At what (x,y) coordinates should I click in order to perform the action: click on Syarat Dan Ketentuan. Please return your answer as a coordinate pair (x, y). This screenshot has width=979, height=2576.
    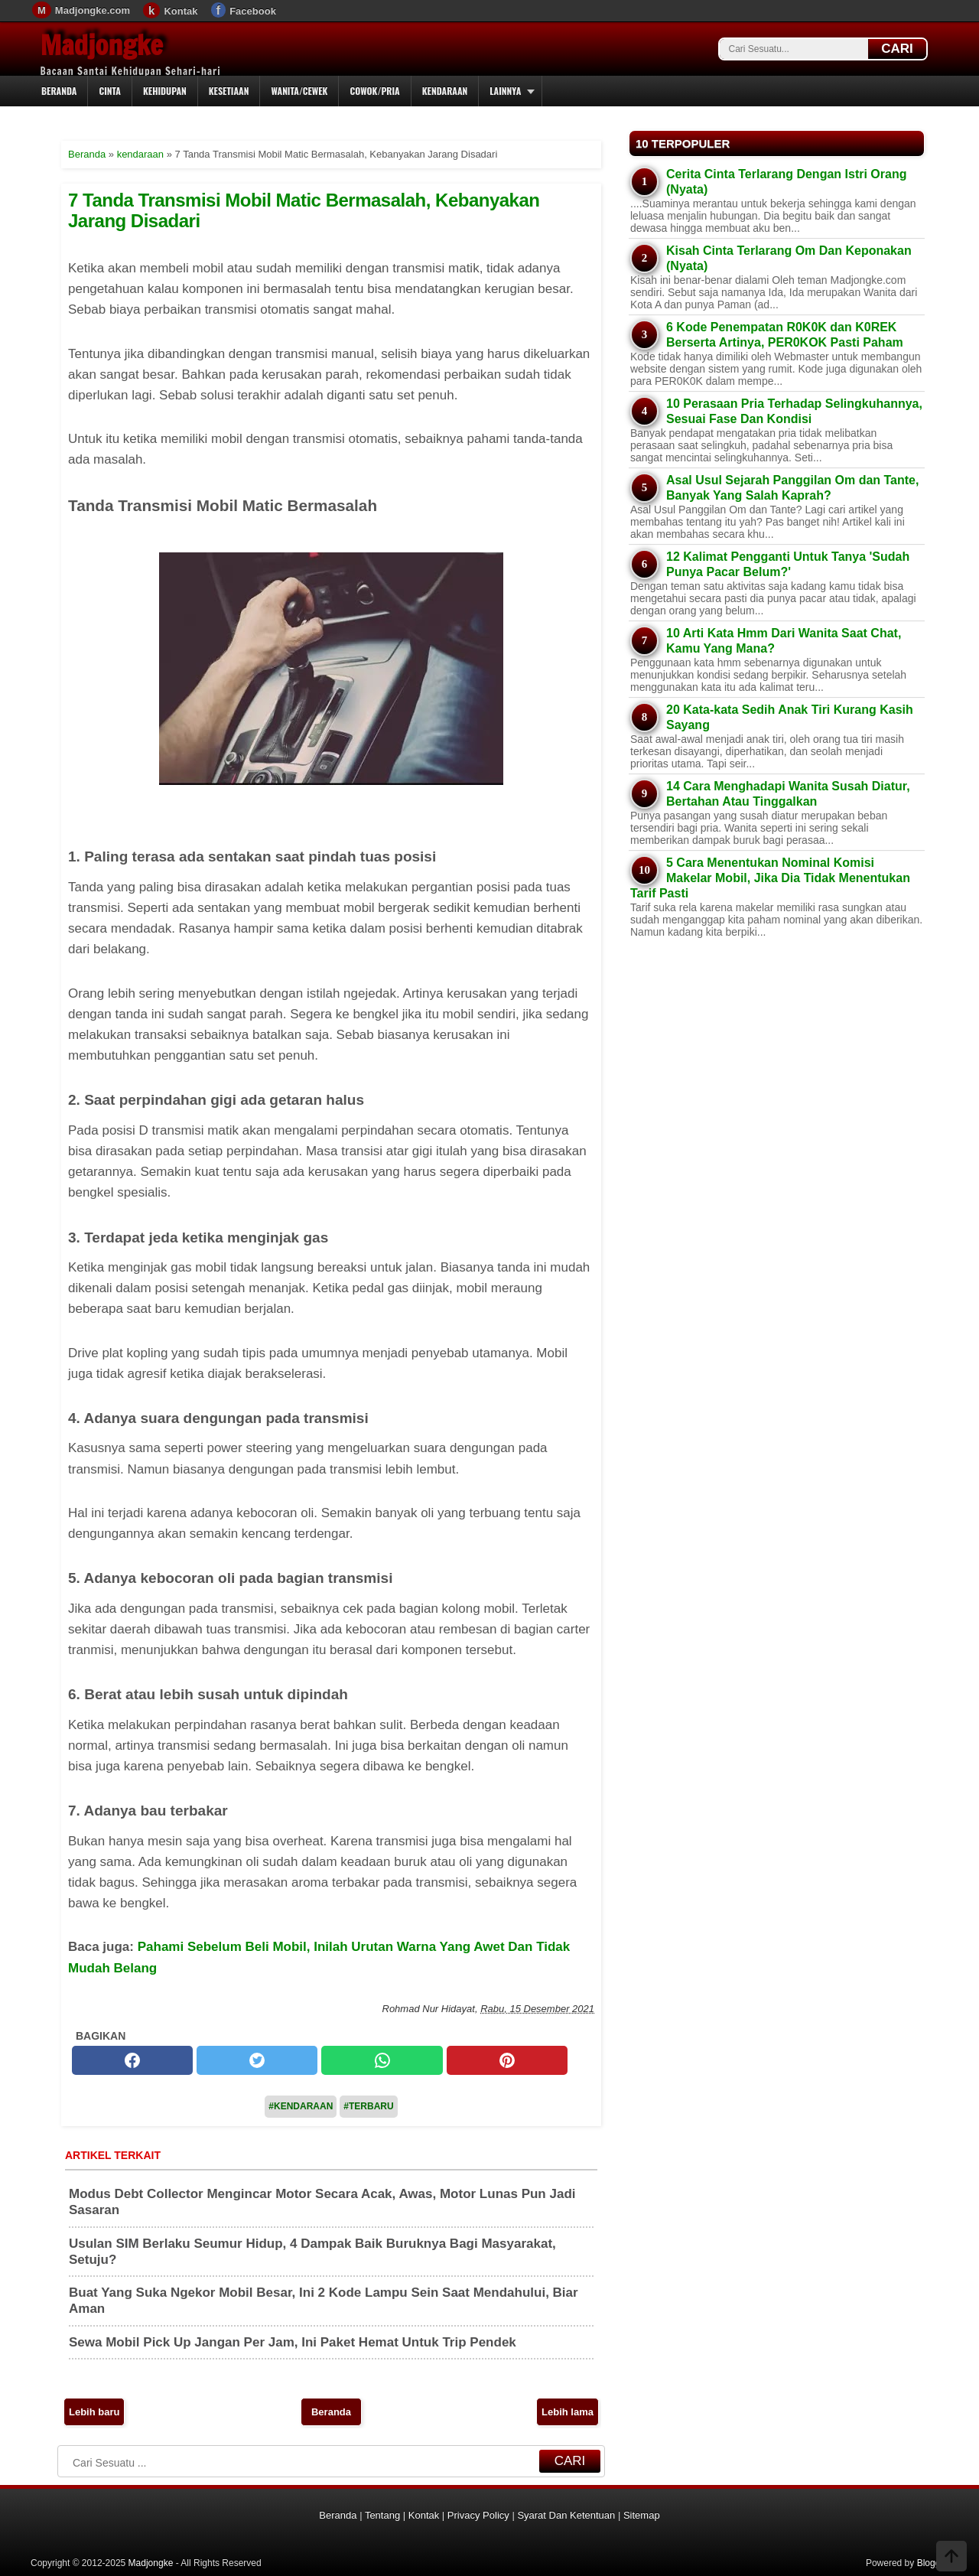
    Looking at the image, I should click on (566, 2515).